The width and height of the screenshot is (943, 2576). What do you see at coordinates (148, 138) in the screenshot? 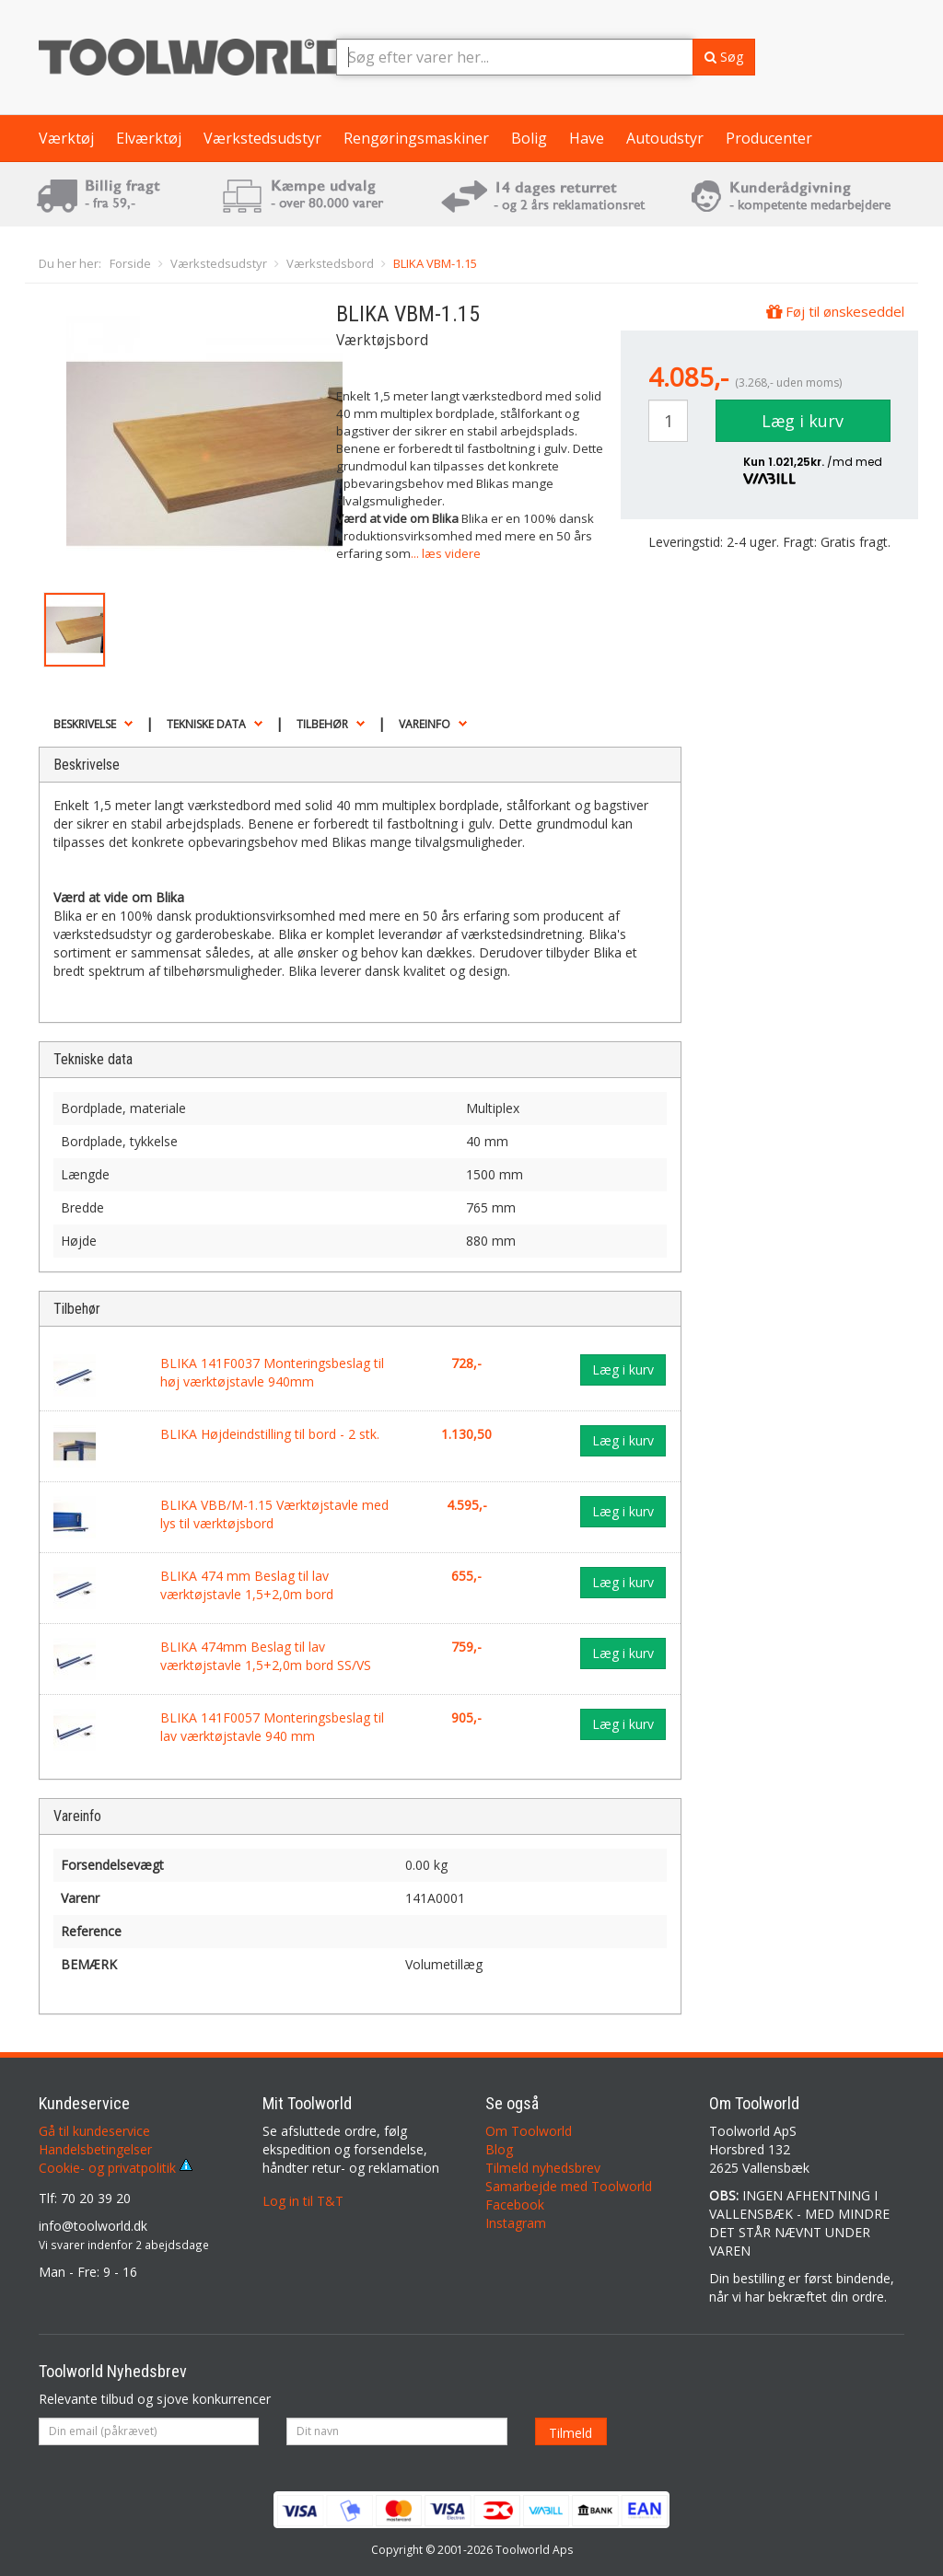
I see `Elværktøj [button]` at bounding box center [148, 138].